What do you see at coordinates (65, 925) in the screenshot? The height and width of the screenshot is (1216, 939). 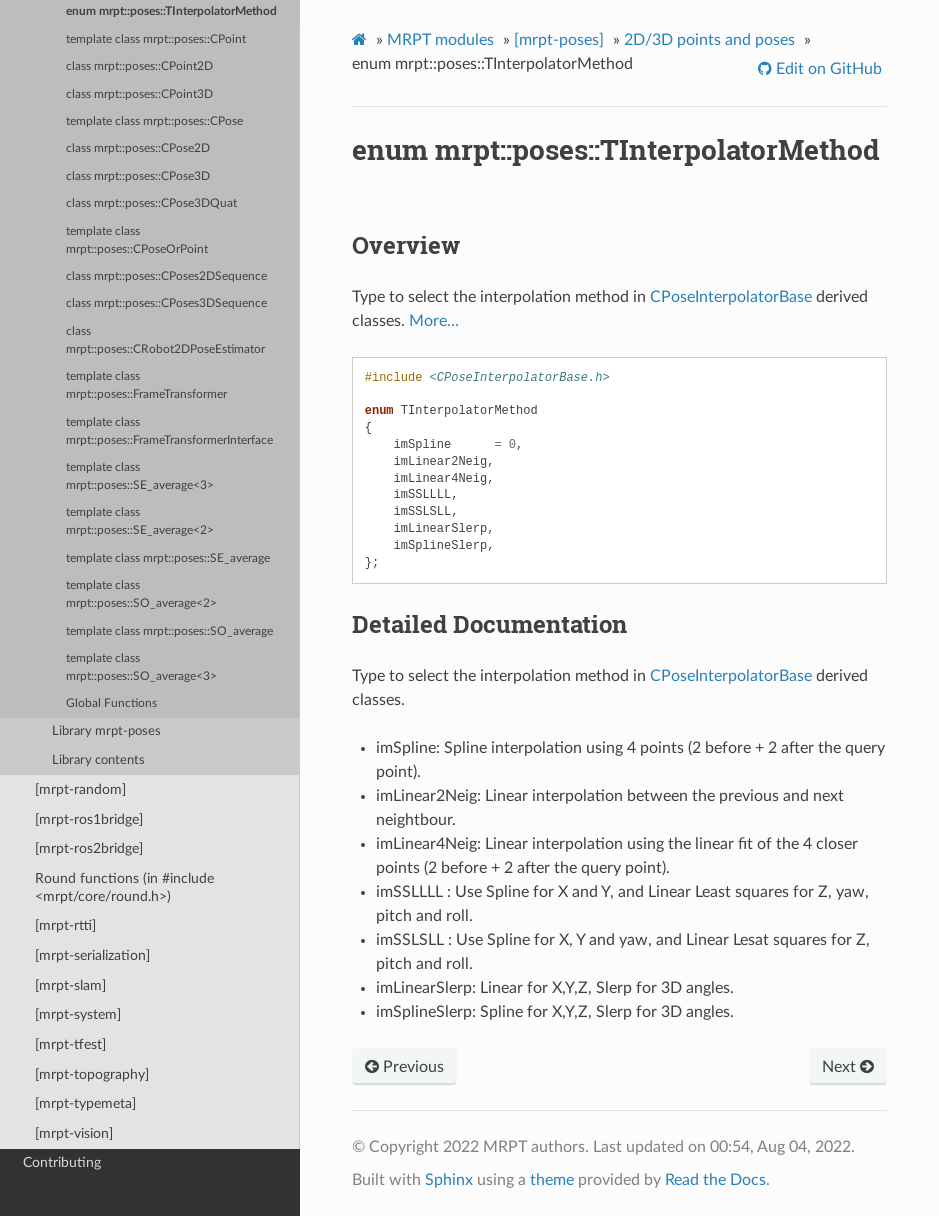 I see `[mrpt-rtti]` at bounding box center [65, 925].